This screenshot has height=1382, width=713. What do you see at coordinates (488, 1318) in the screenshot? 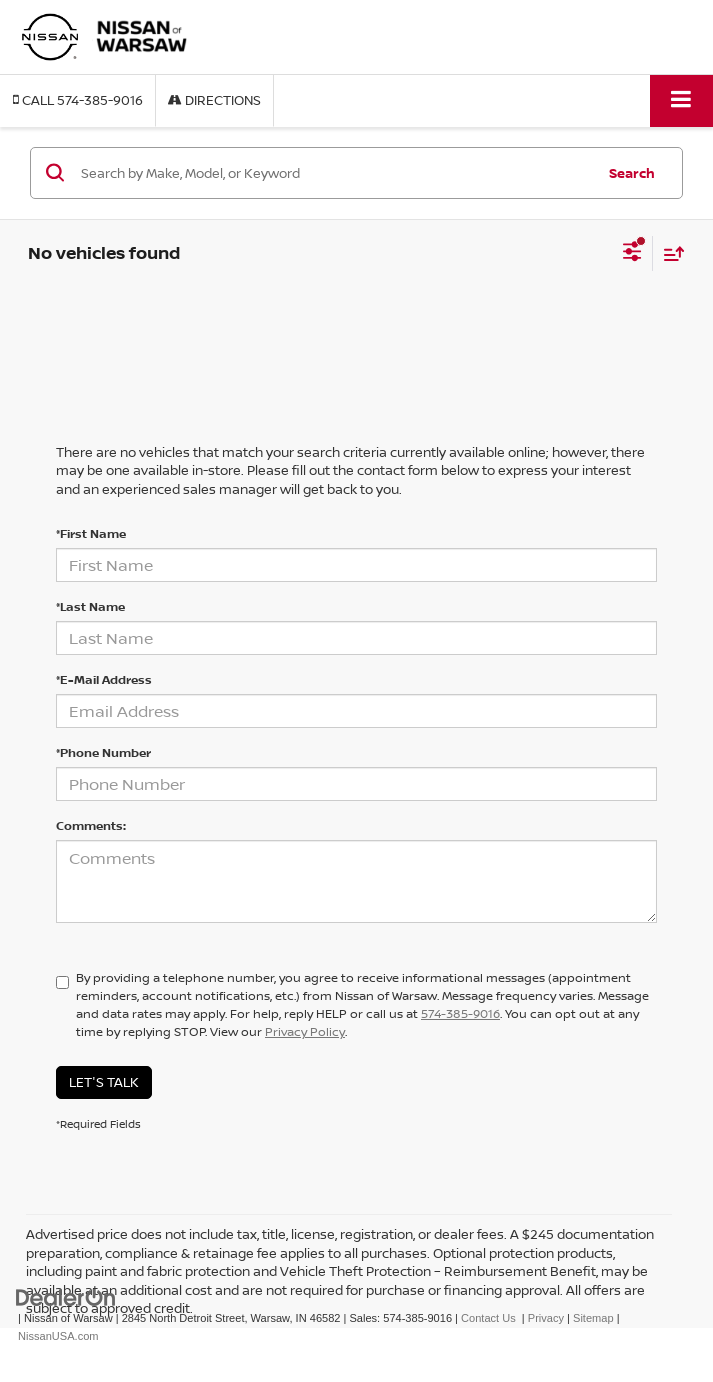
I see `Contact Us` at bounding box center [488, 1318].